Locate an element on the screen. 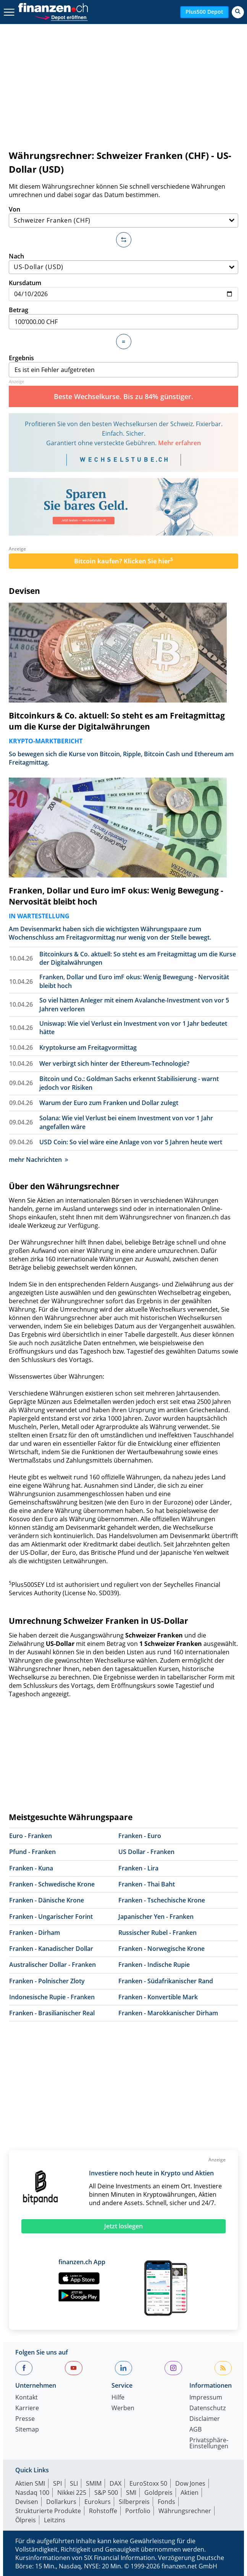 The width and height of the screenshot is (247, 2576). Franken - Dirham is located at coordinates (34, 1932).